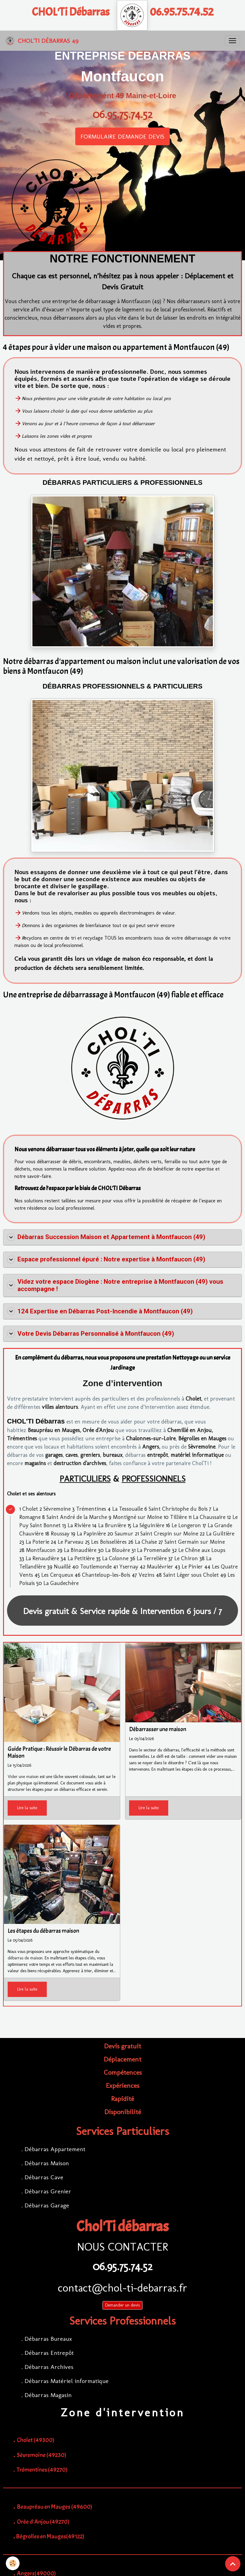  What do you see at coordinates (109, 1542) in the screenshot?
I see `Les Boisselières` at bounding box center [109, 1542].